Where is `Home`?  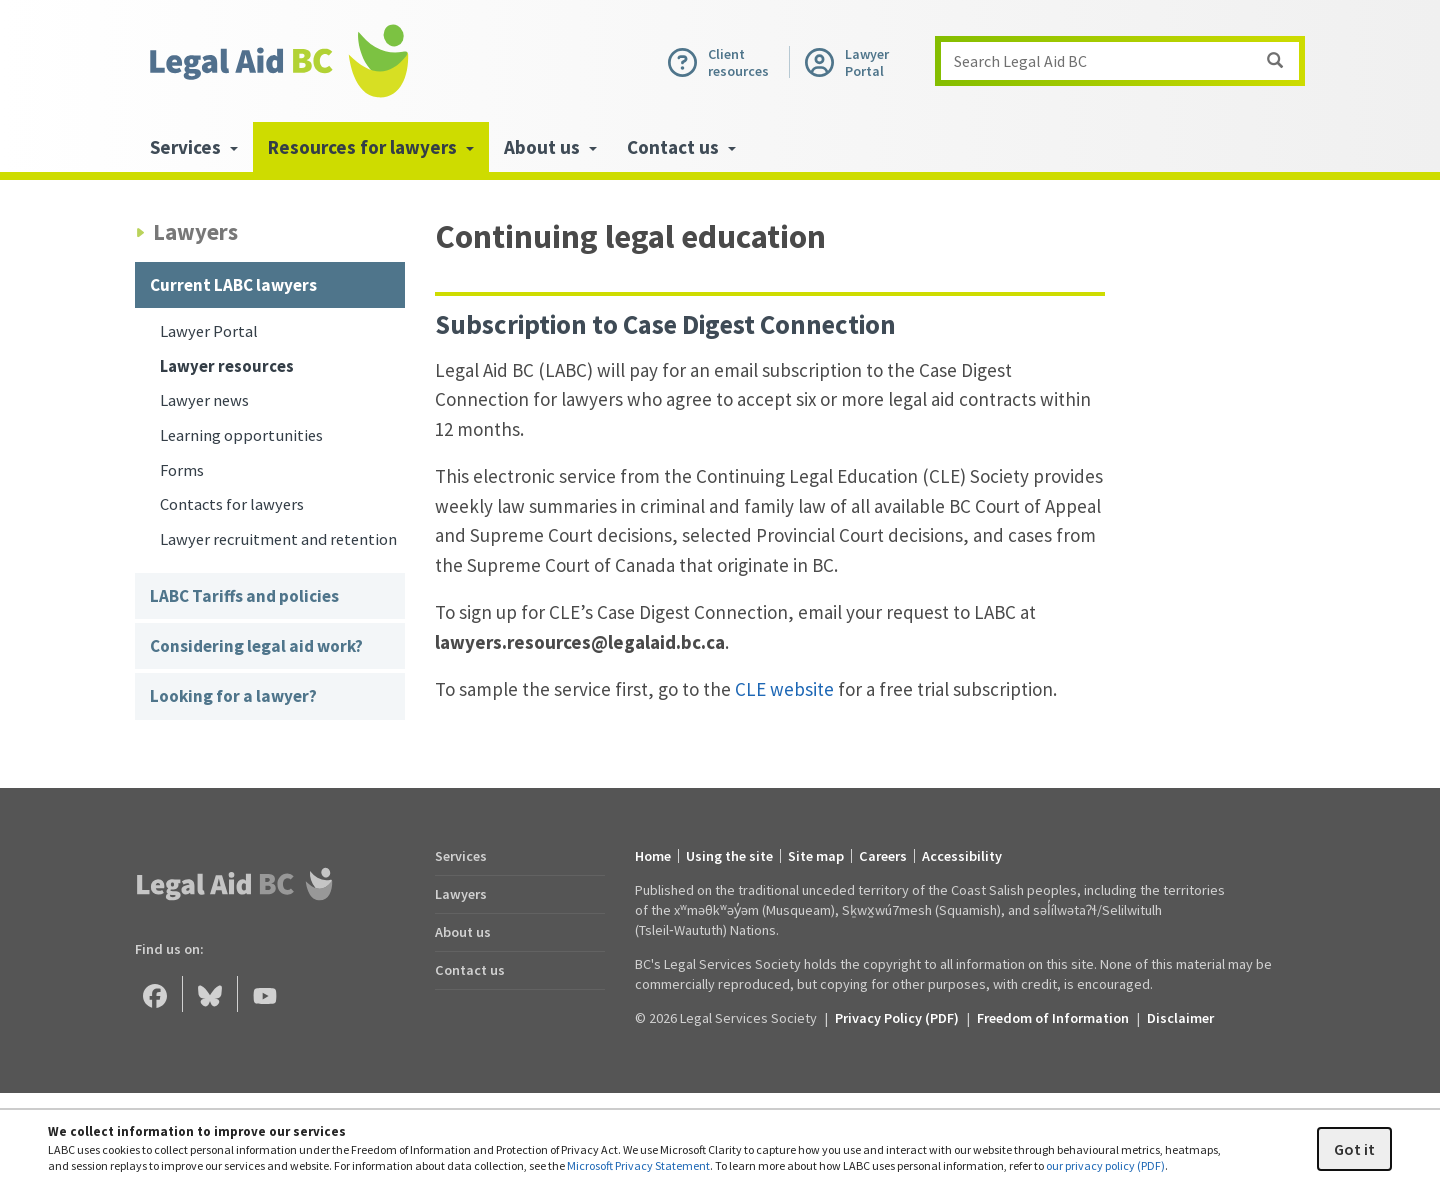 Home is located at coordinates (653, 856).